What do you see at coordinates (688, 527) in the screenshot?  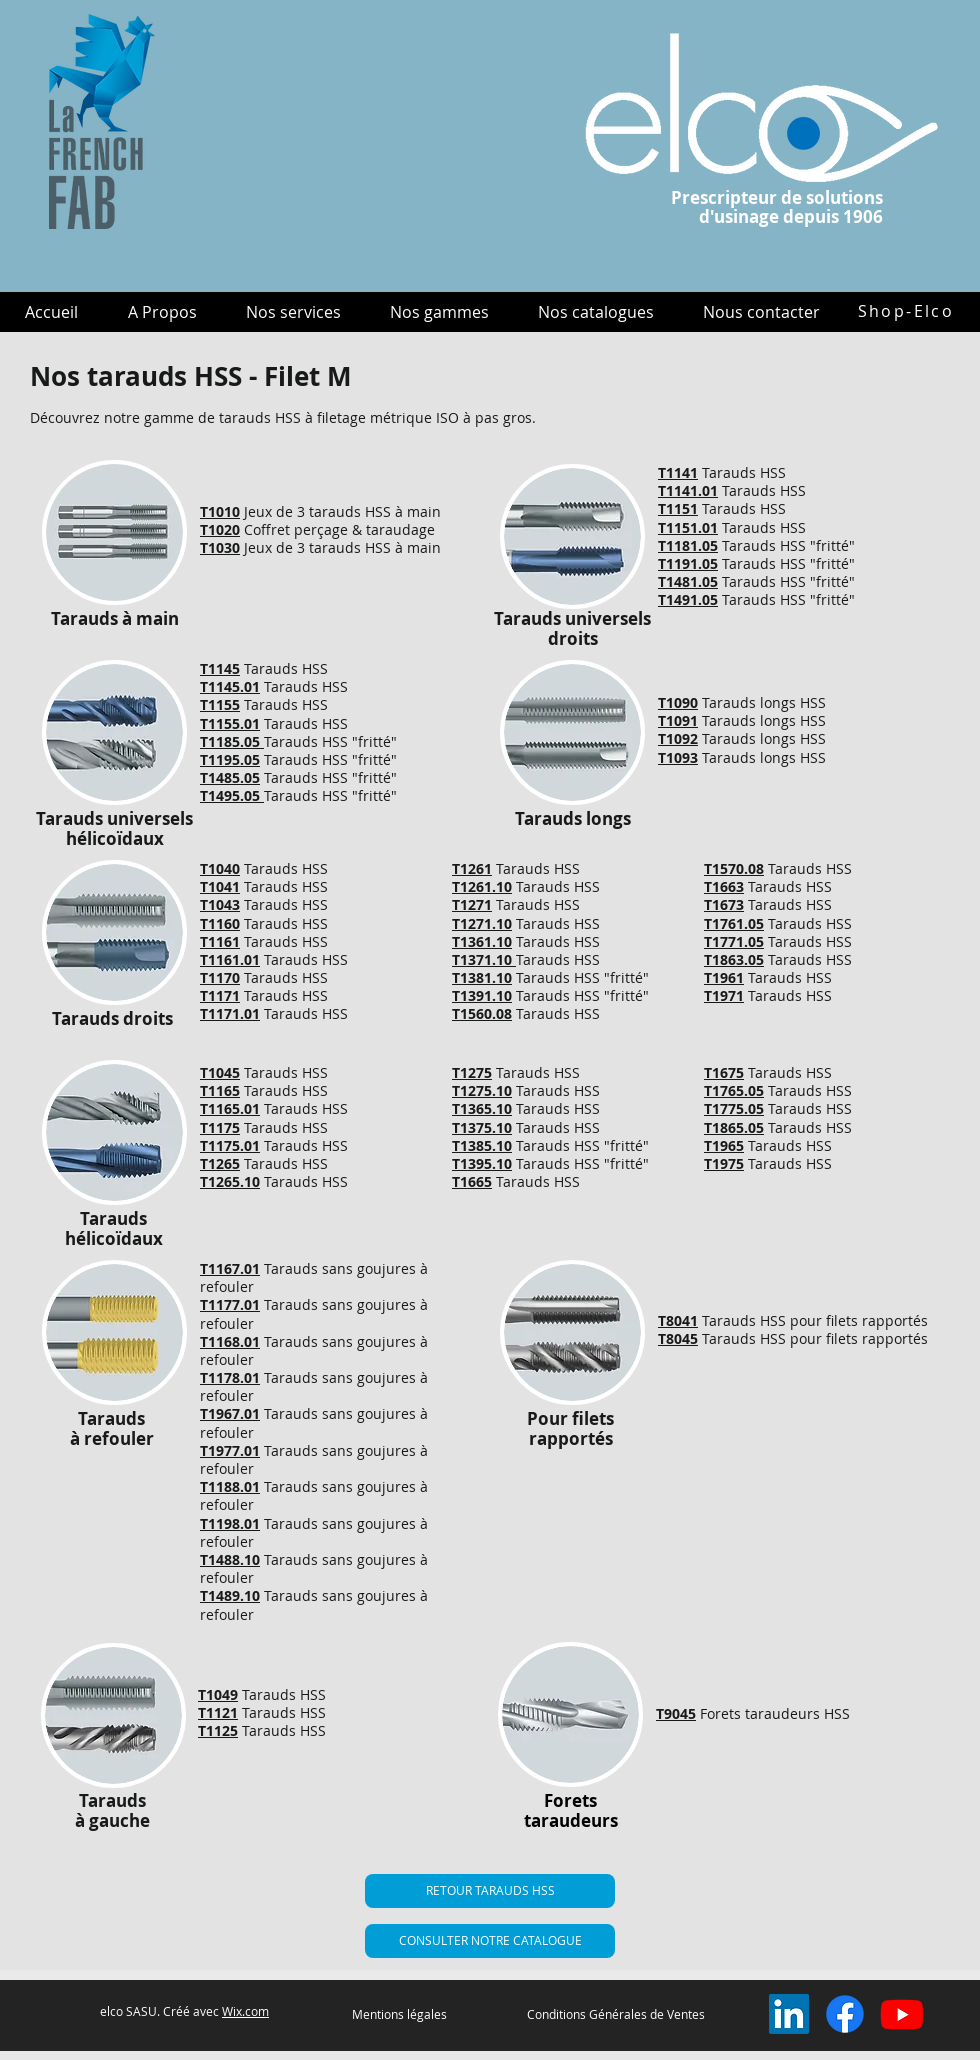 I see `T1151.01` at bounding box center [688, 527].